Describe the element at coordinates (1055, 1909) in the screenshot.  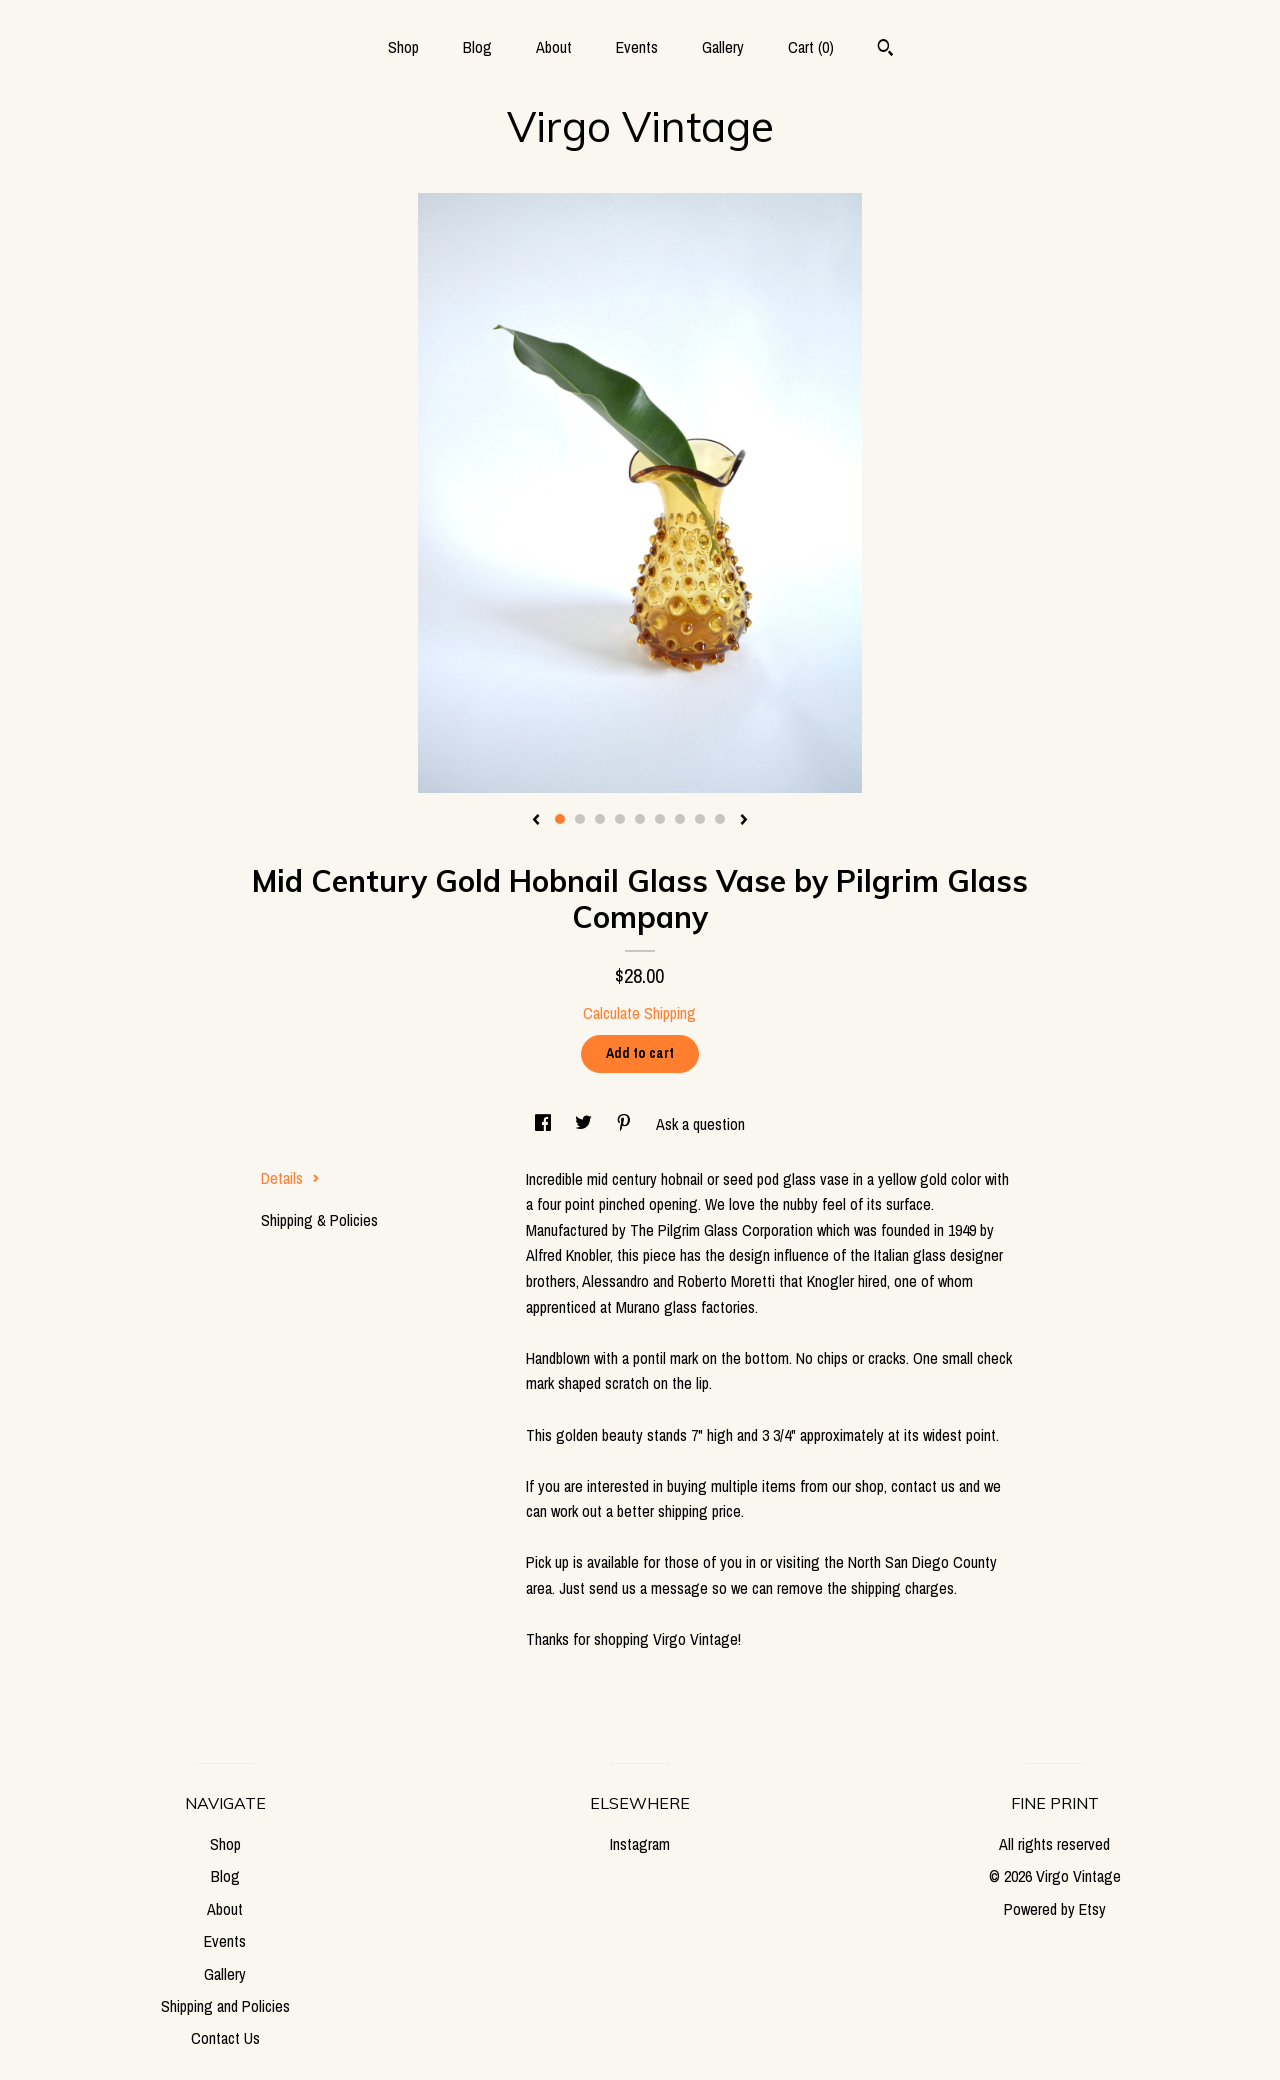
I see `Powered by Etsy` at that location.